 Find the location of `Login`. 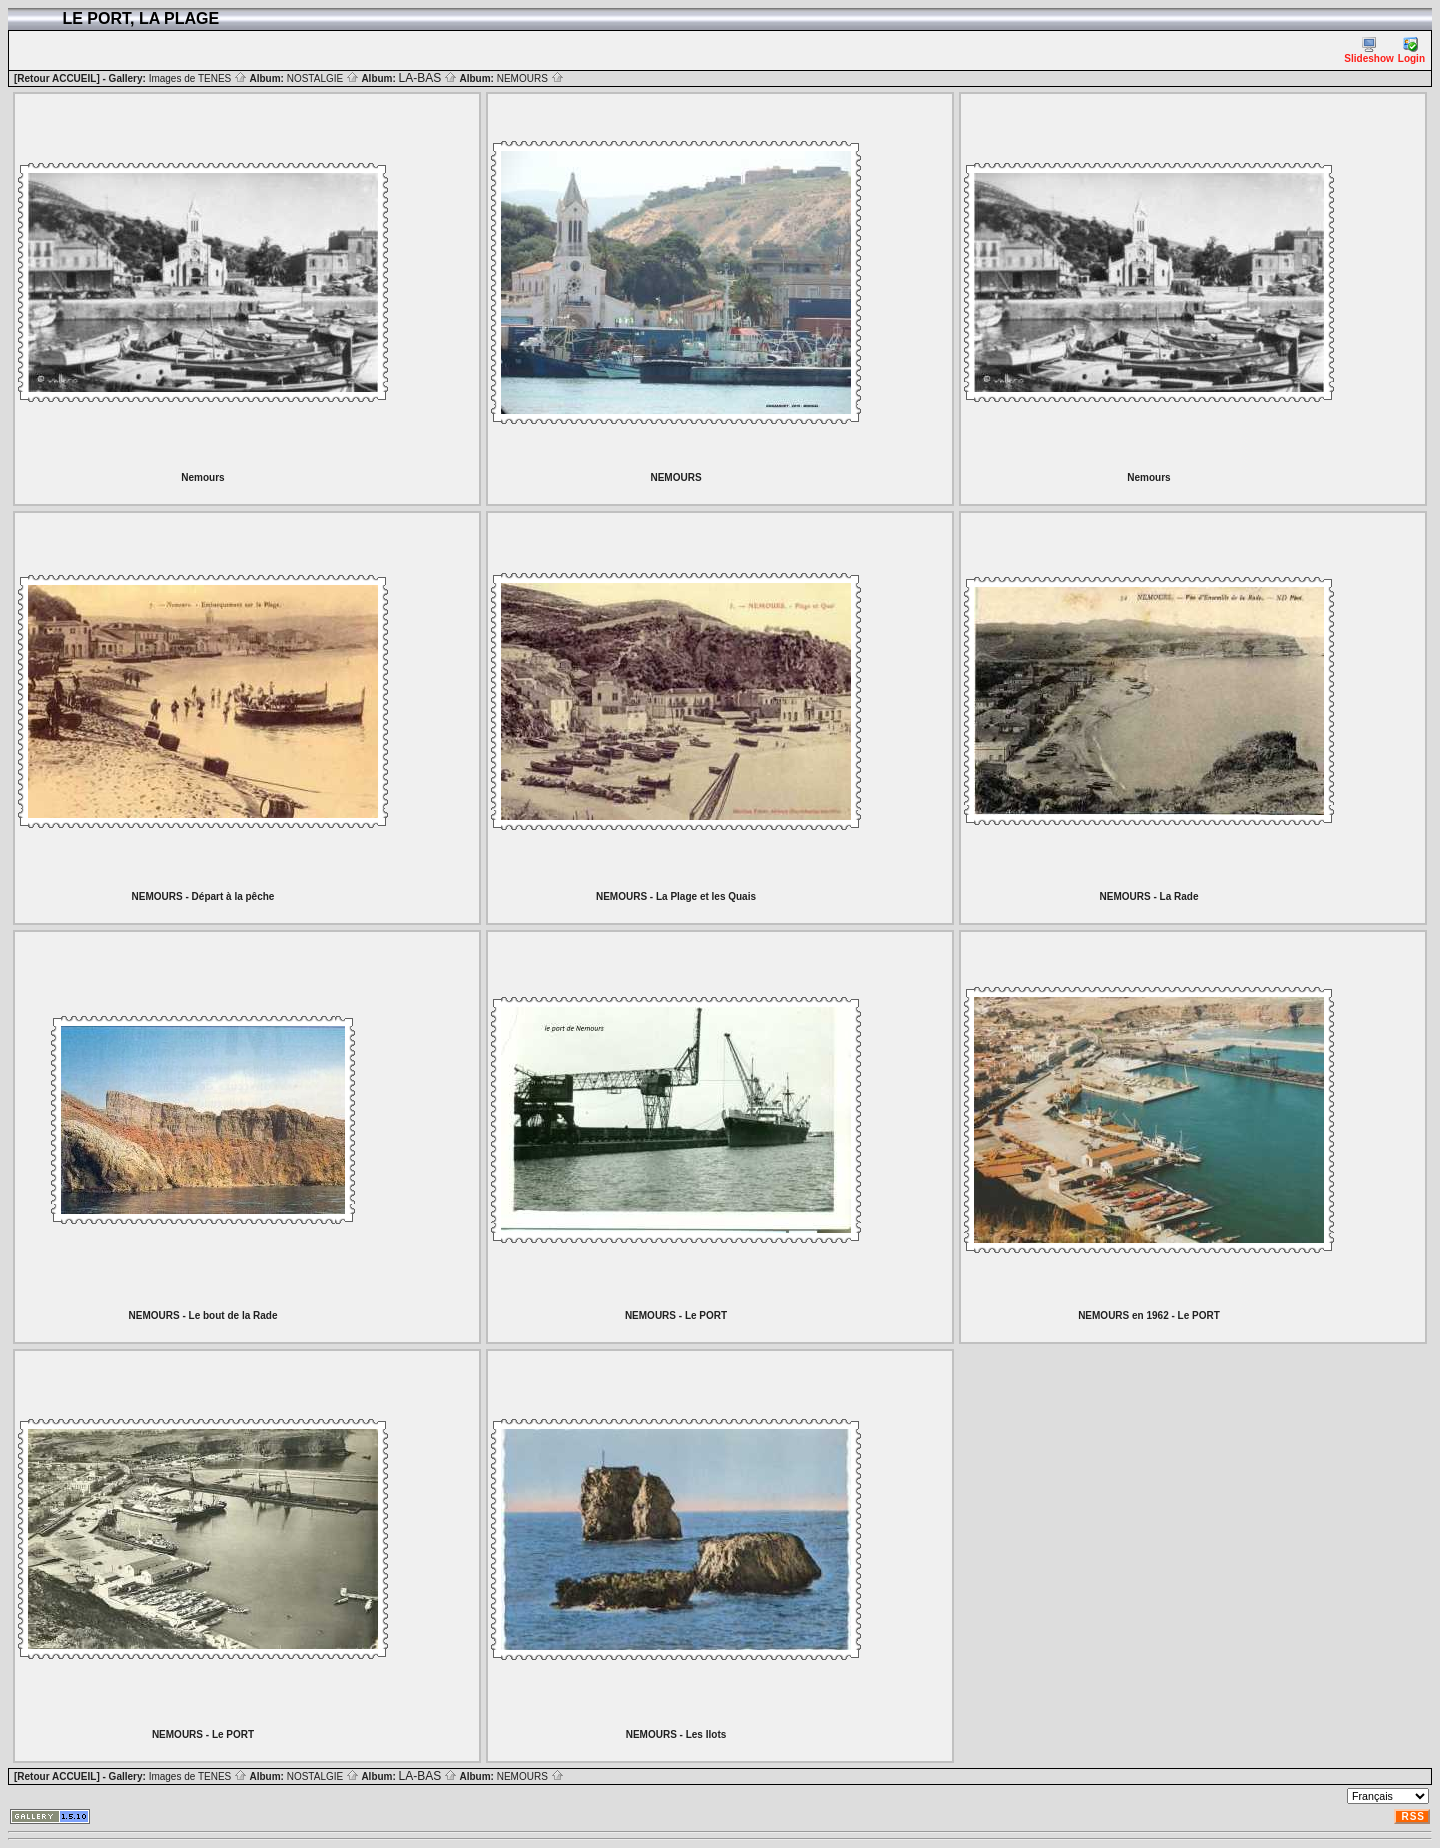

Login is located at coordinates (1411, 50).